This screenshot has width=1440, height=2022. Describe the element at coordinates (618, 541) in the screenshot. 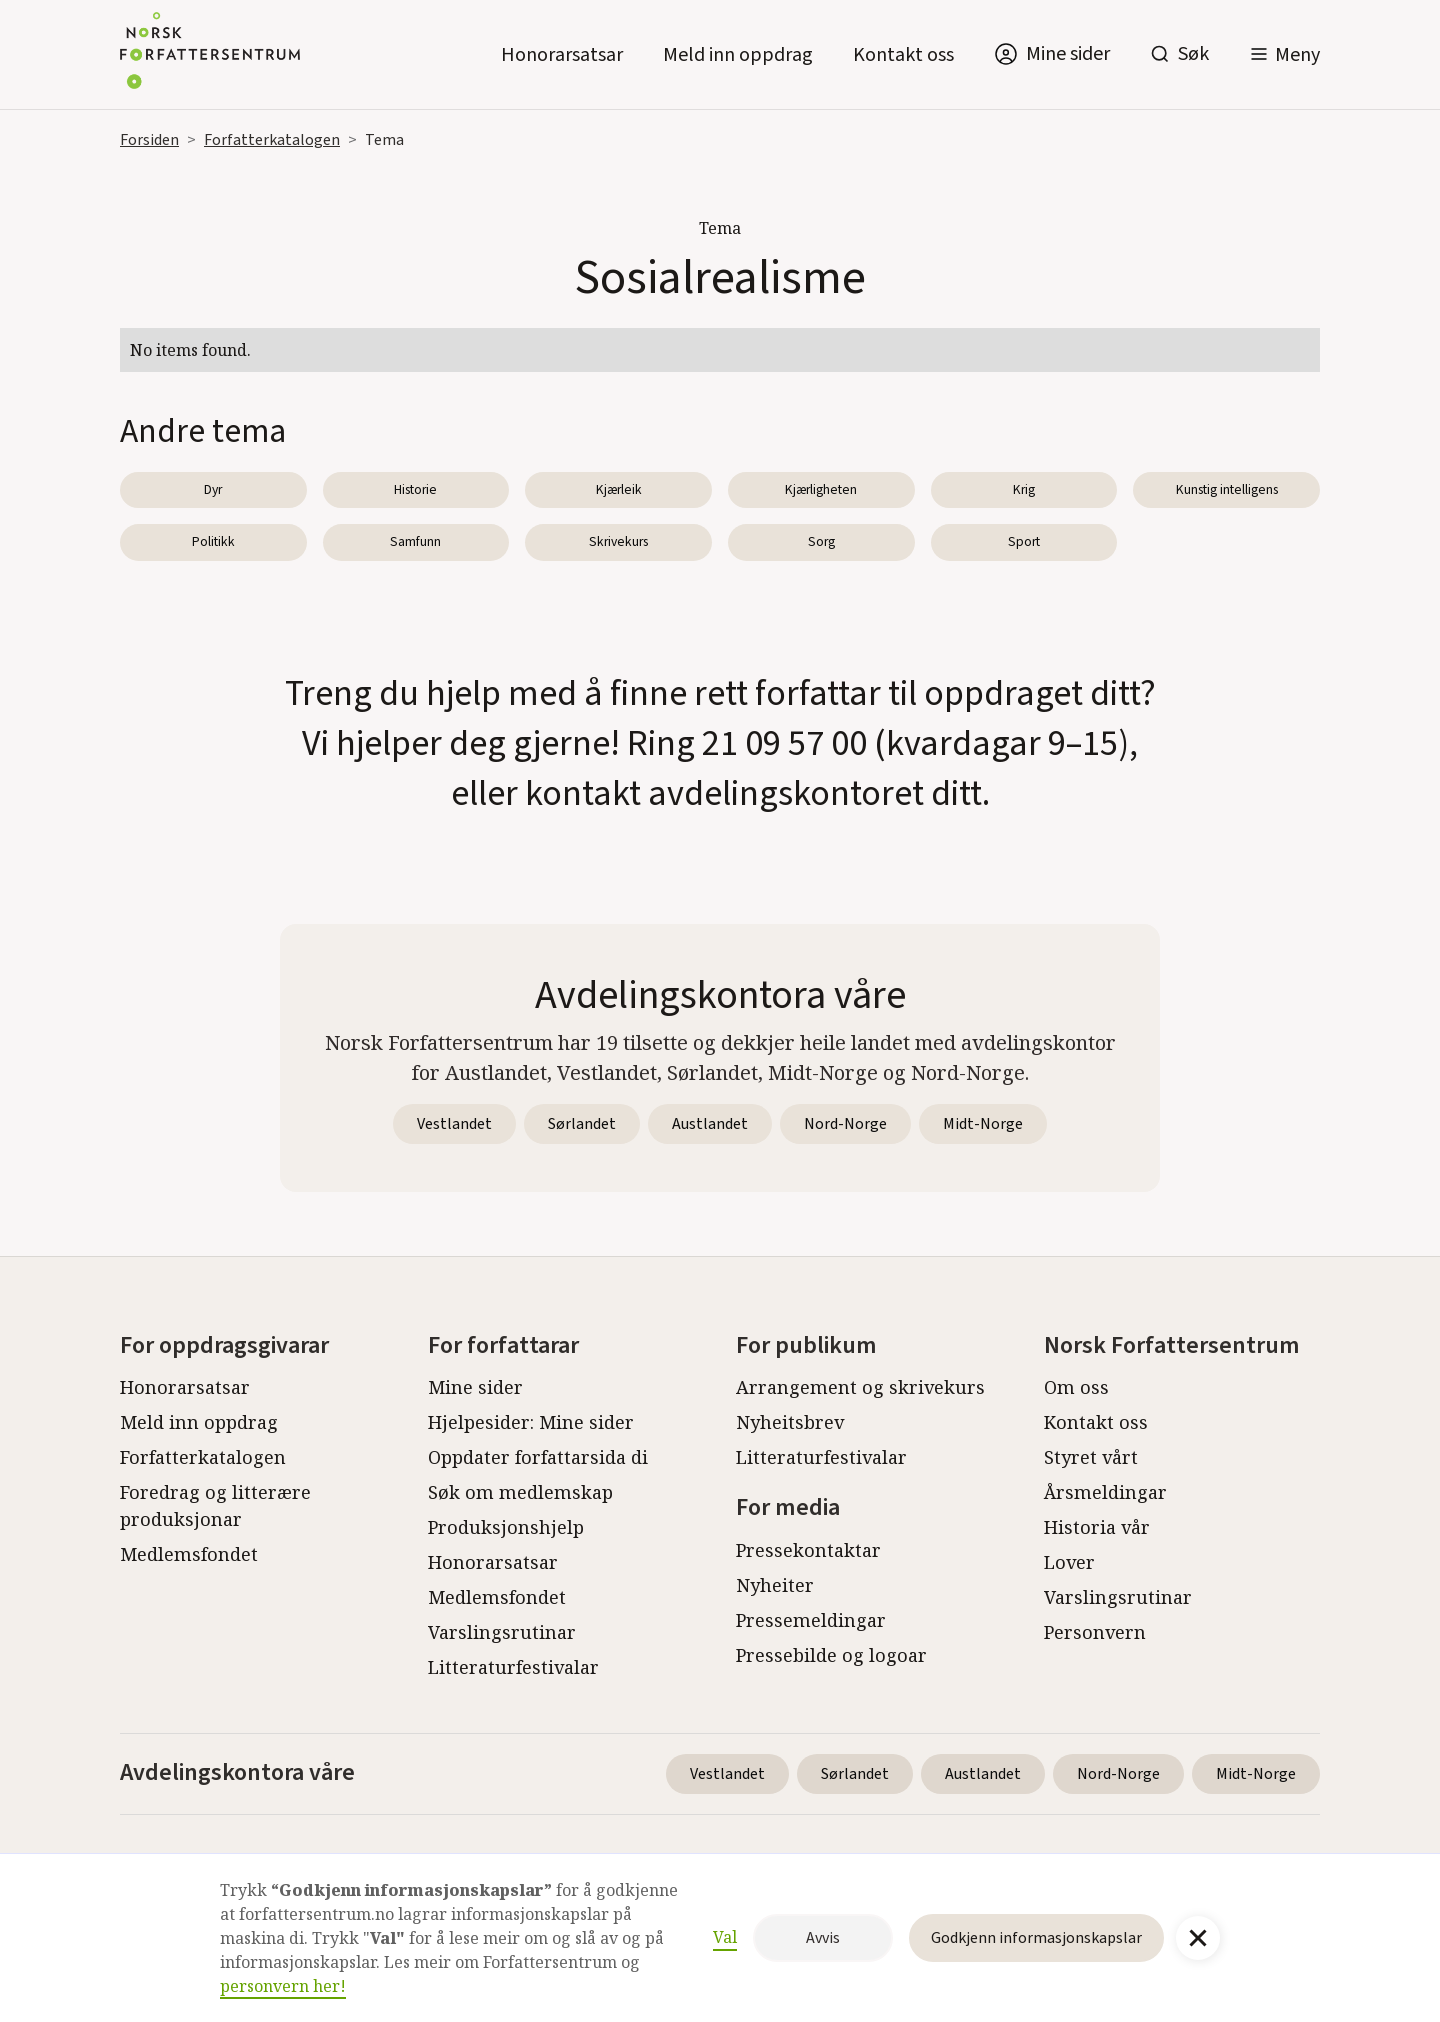

I see `Skrivekurs` at that location.